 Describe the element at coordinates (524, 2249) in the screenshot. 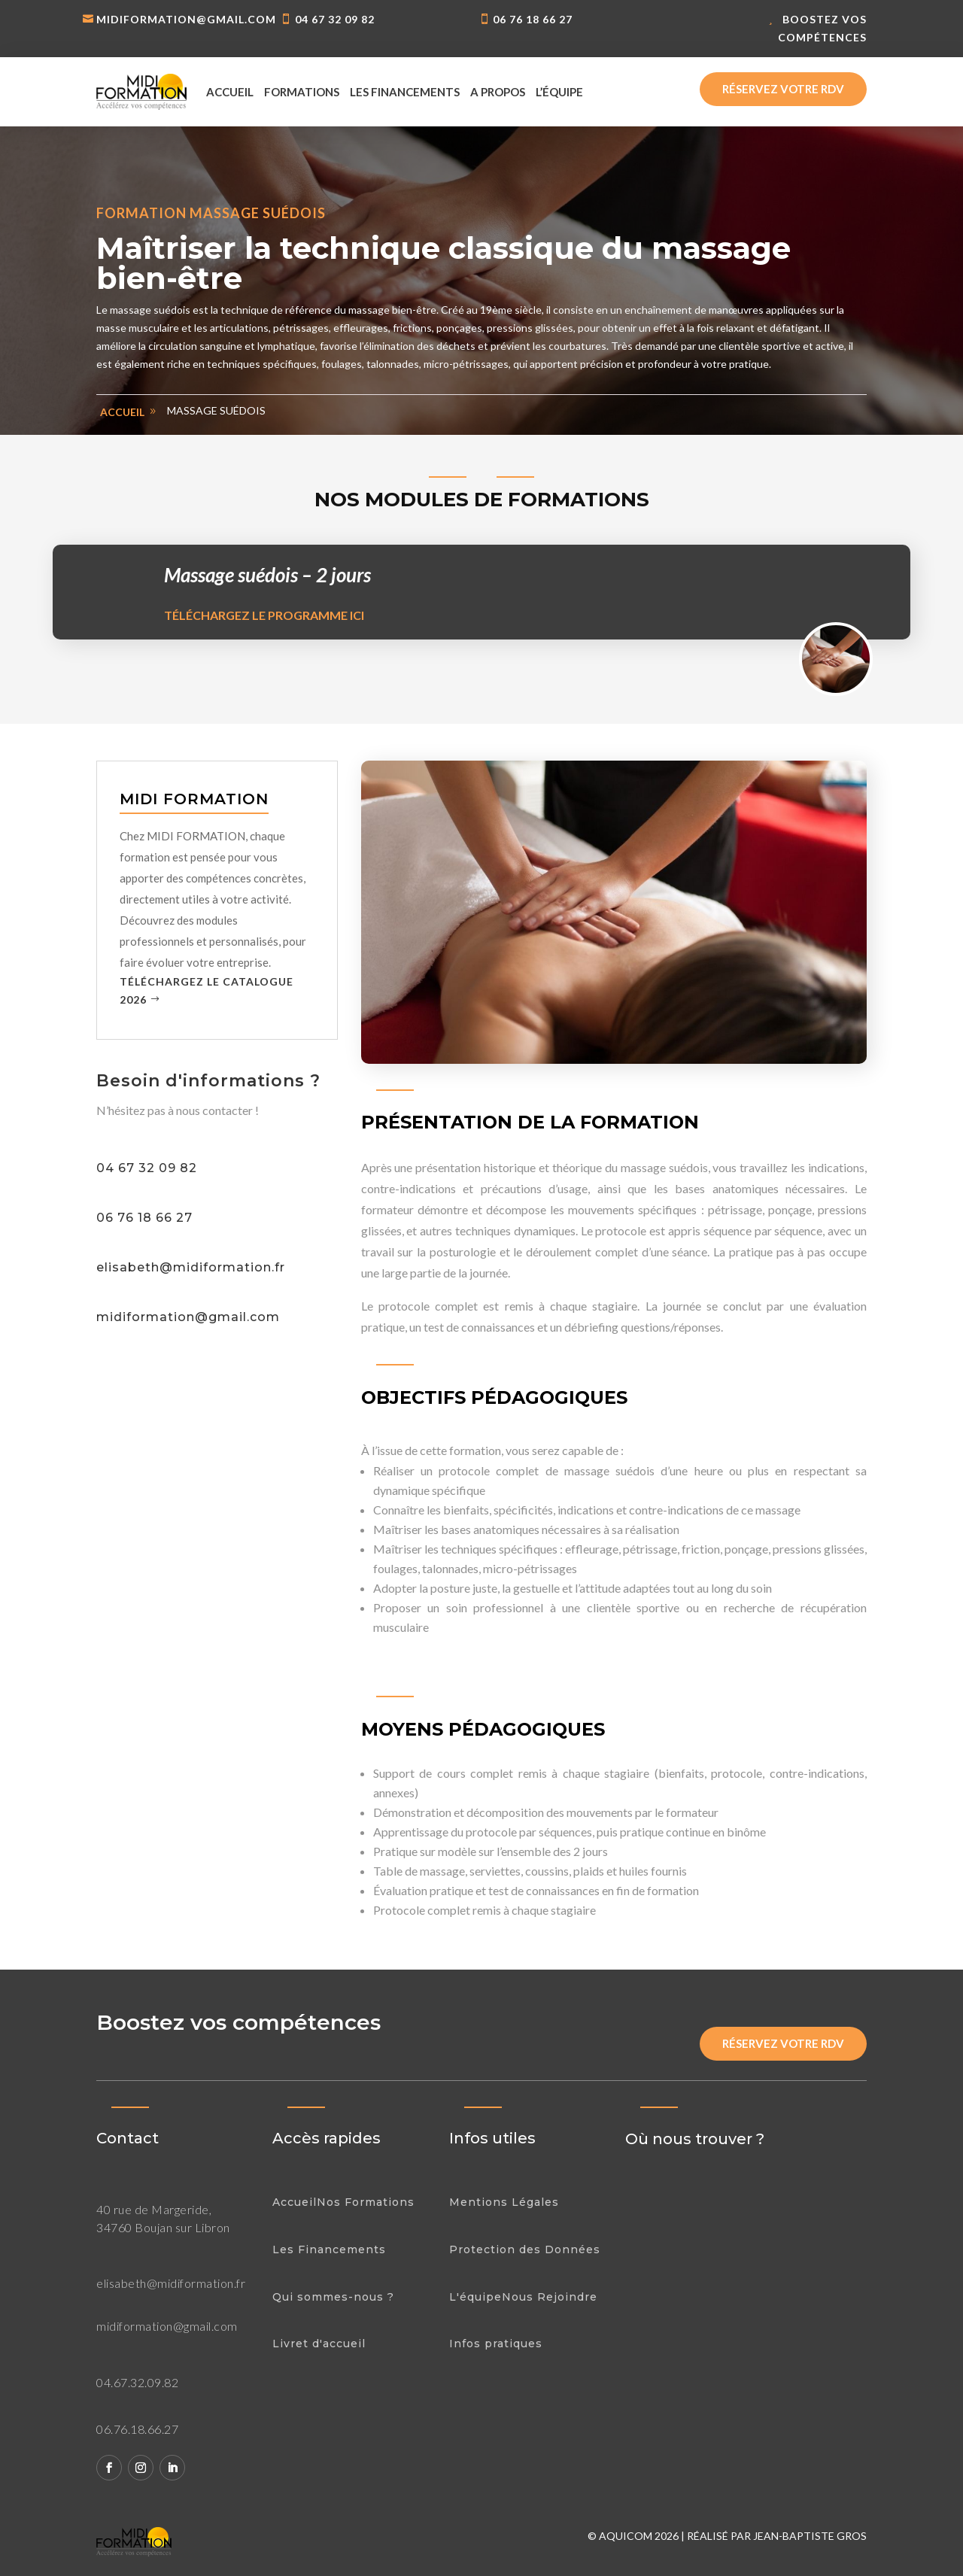

I see `Protection des Données` at that location.